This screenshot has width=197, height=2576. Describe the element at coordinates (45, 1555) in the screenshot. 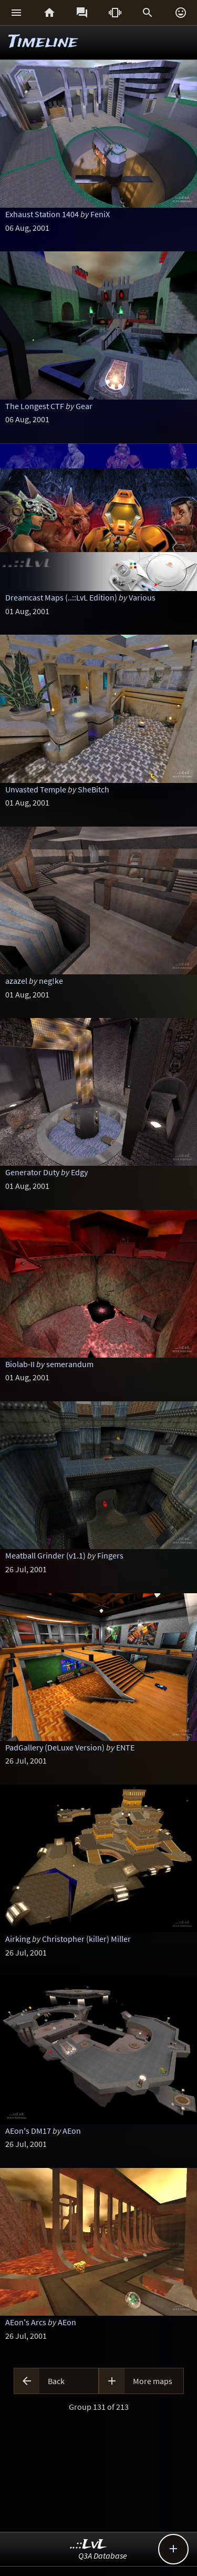

I see `Meatball Grinder (v1.1)` at that location.